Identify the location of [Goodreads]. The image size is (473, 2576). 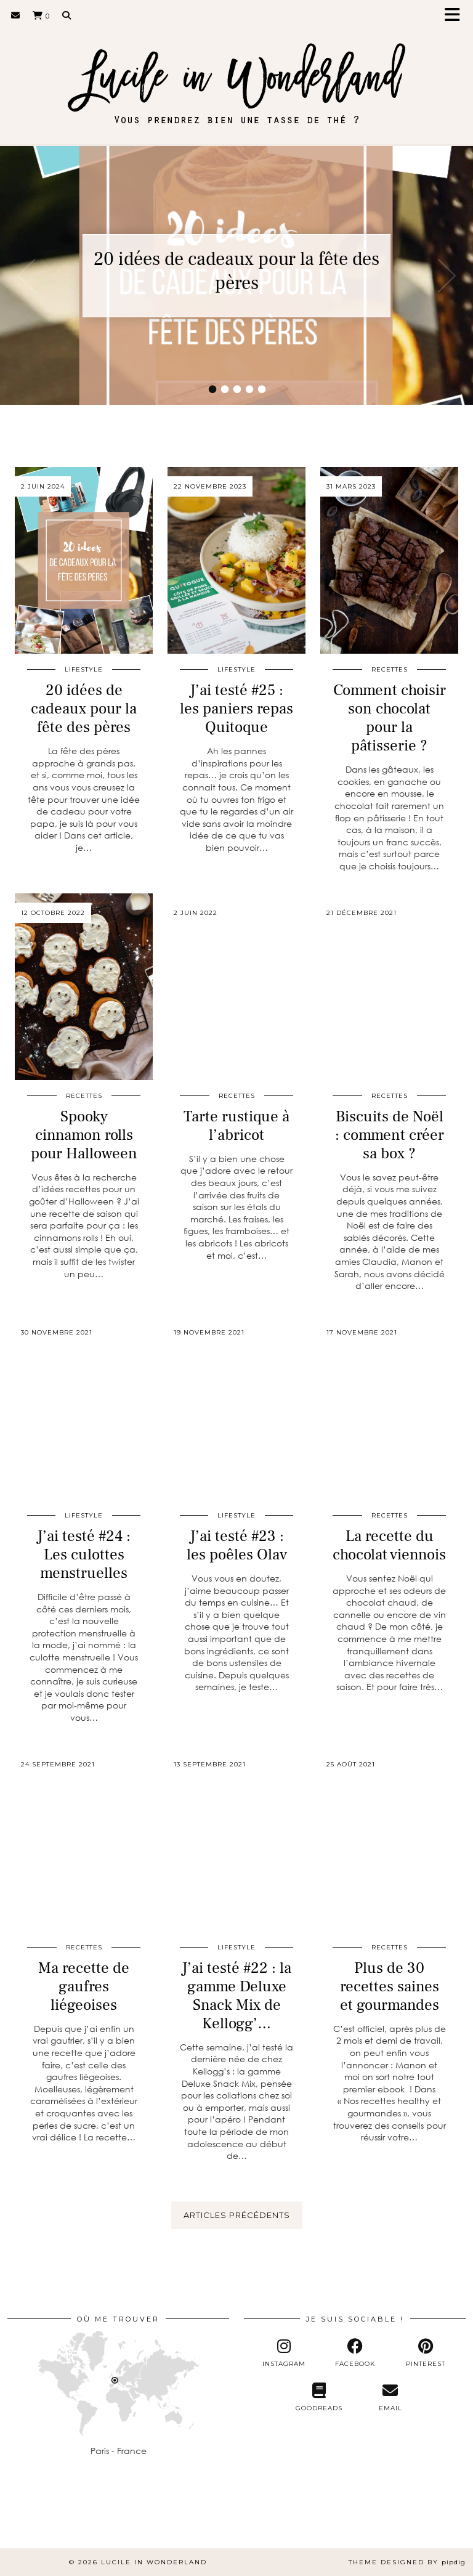
(319, 2397).